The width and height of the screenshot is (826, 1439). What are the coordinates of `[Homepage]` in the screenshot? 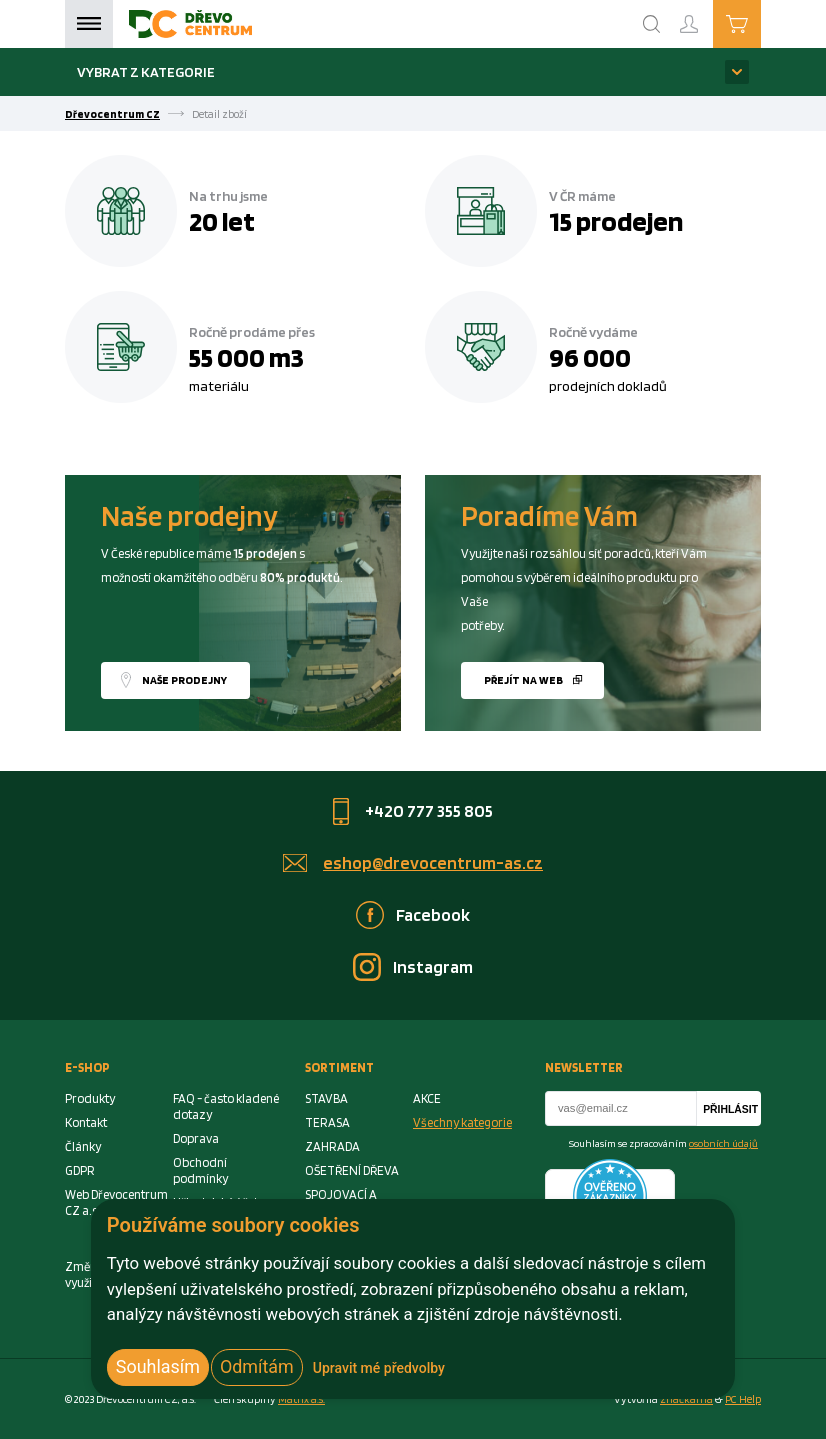 It's located at (190, 24).